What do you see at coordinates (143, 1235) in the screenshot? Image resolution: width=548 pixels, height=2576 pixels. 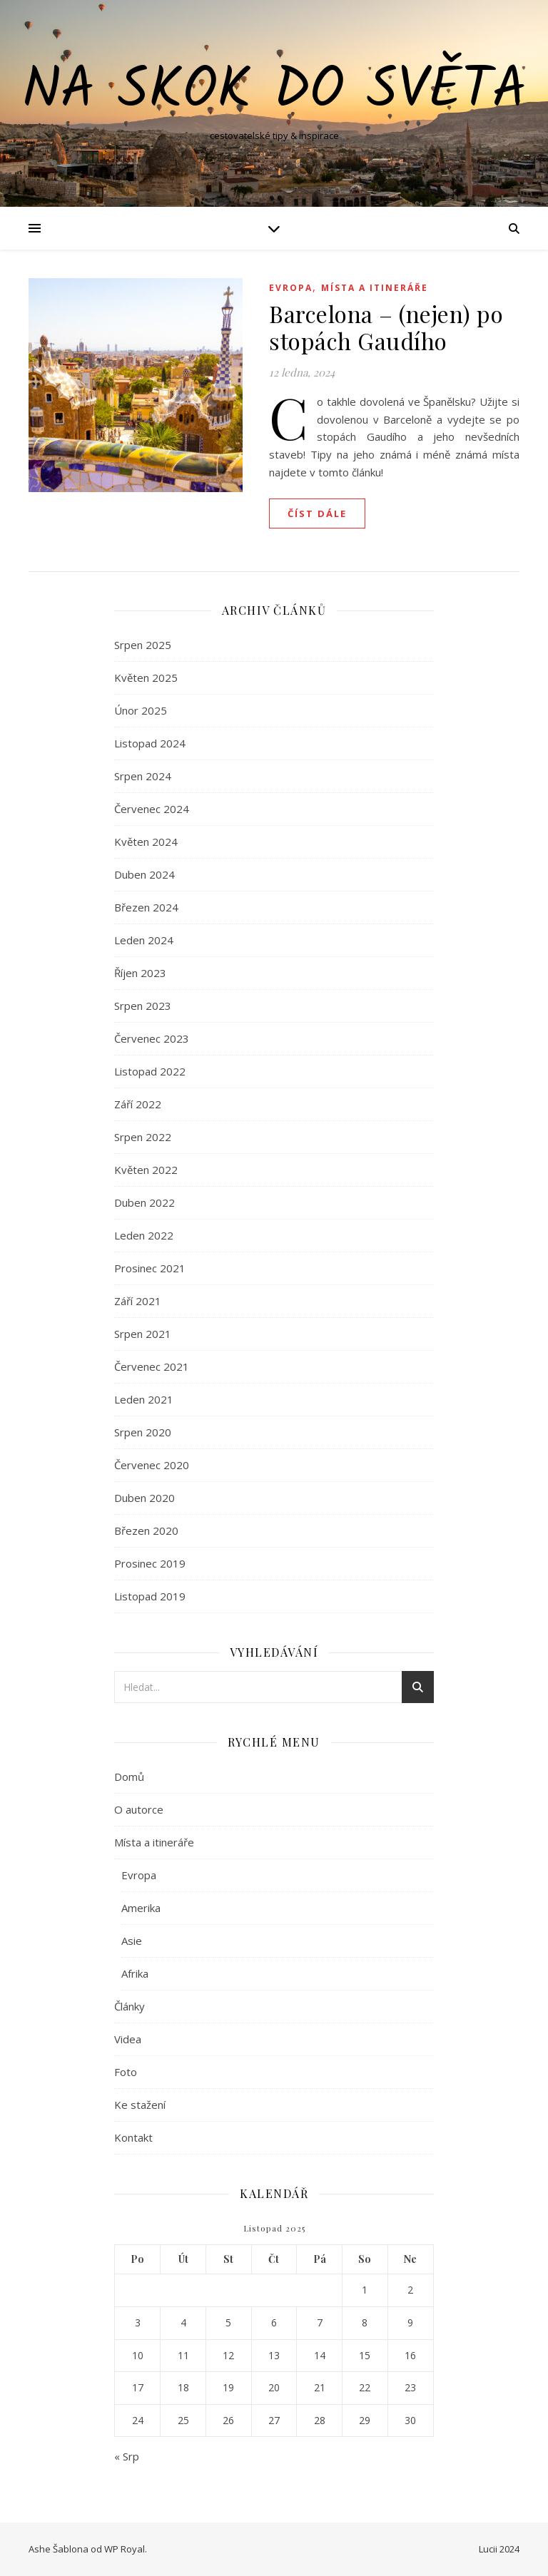 I see `Leden 2022` at bounding box center [143, 1235].